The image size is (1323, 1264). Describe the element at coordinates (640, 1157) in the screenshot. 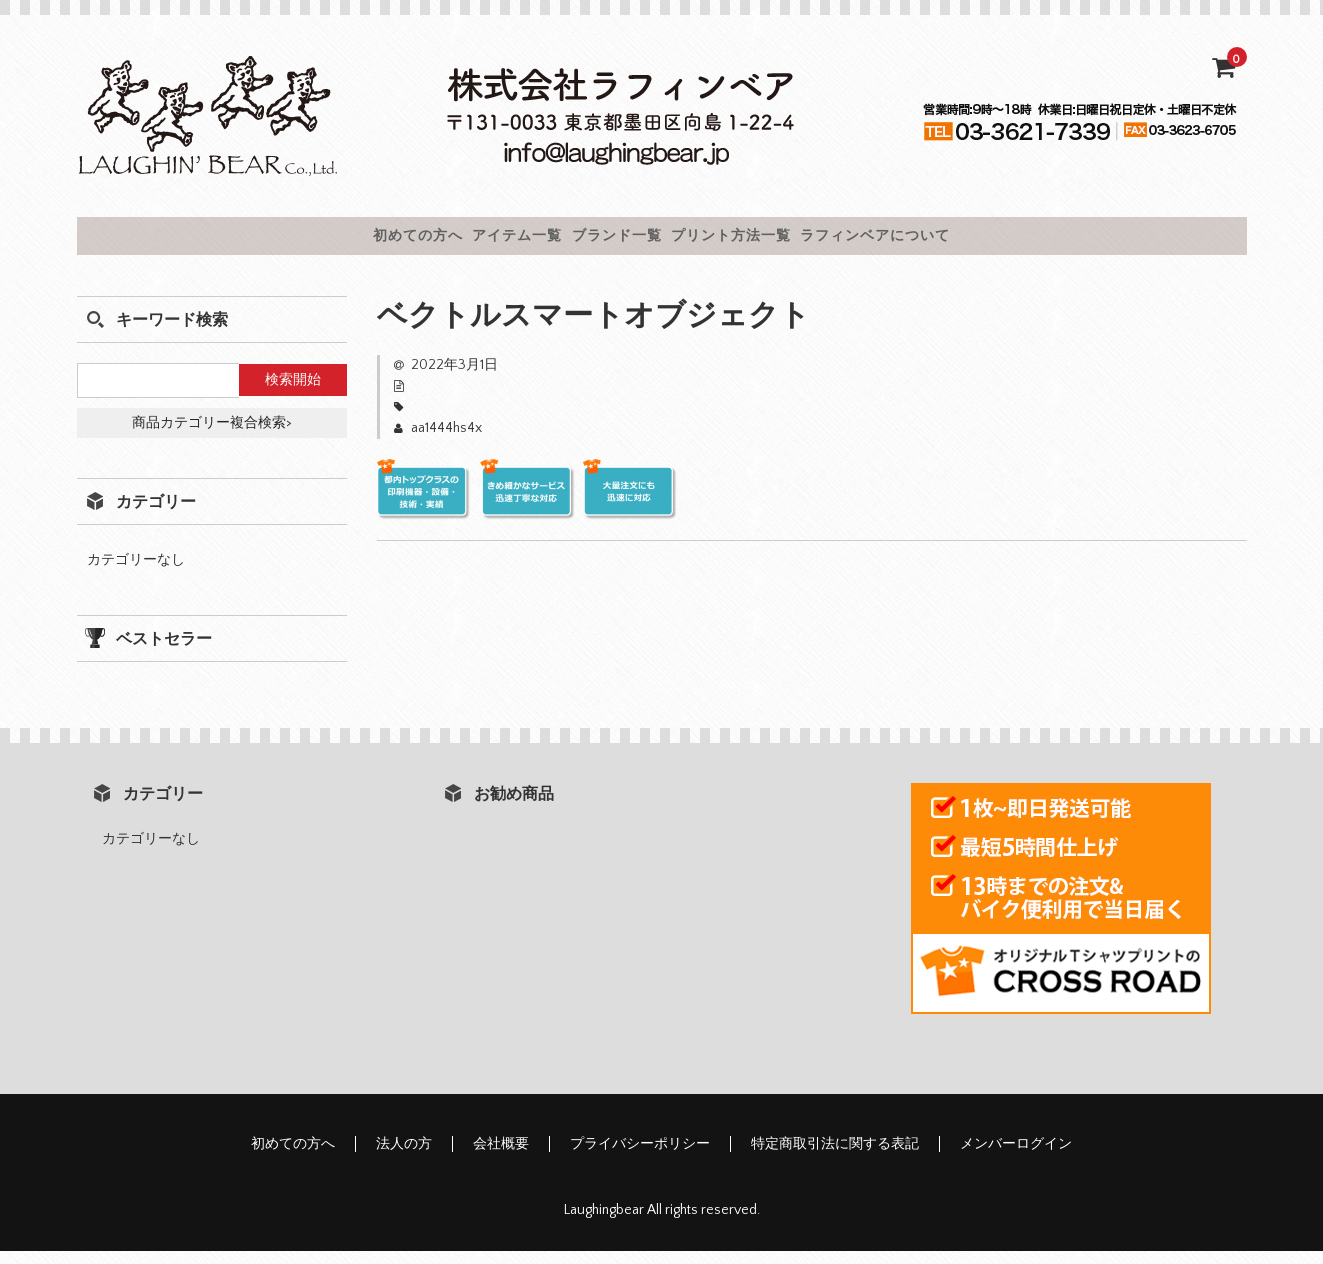

I see `プライバシーポリシー` at that location.